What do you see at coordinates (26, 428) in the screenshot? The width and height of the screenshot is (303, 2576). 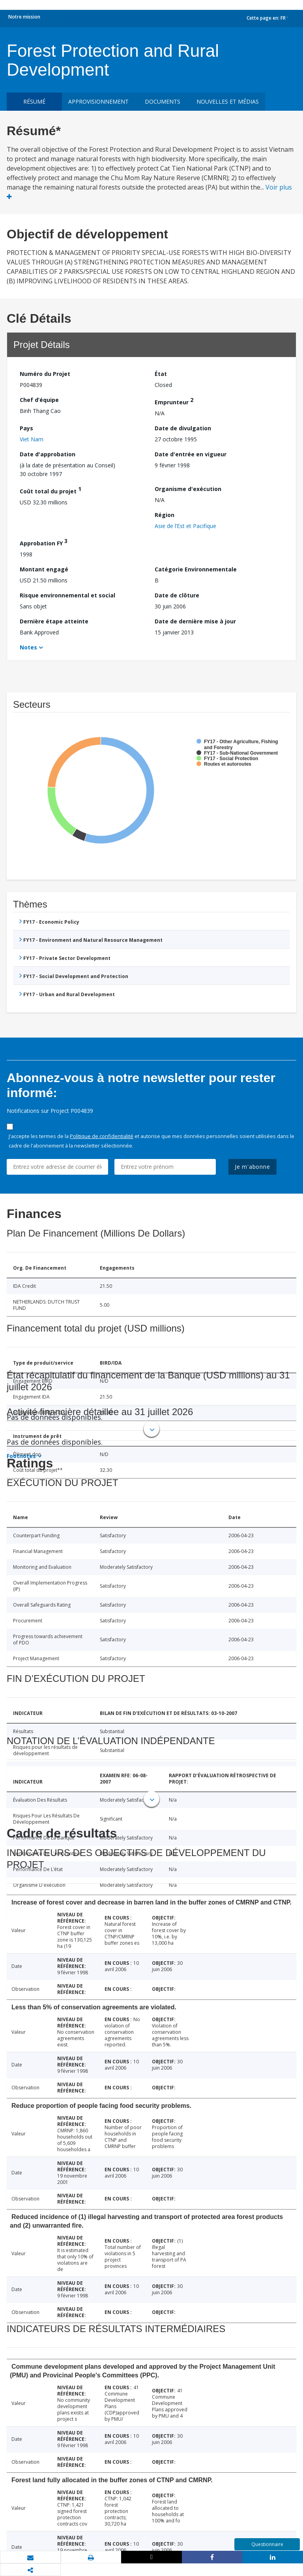 I see `Pays` at bounding box center [26, 428].